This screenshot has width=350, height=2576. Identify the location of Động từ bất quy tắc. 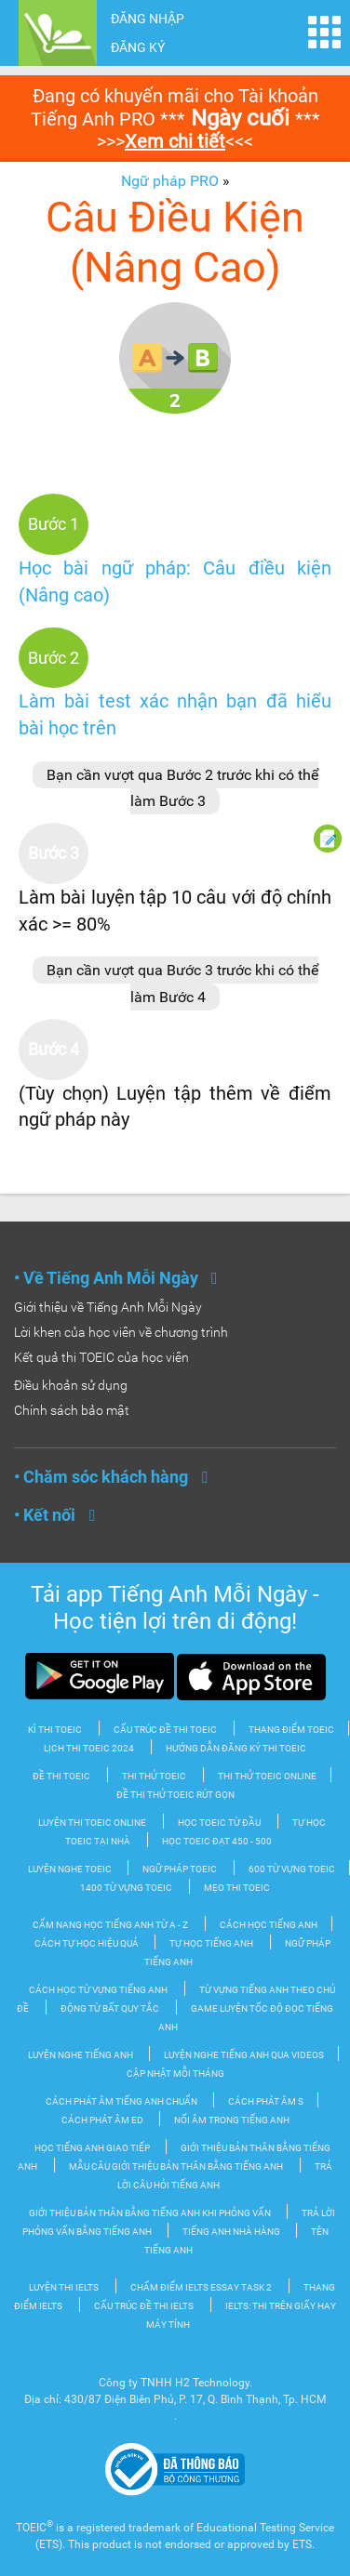
(110, 2008).